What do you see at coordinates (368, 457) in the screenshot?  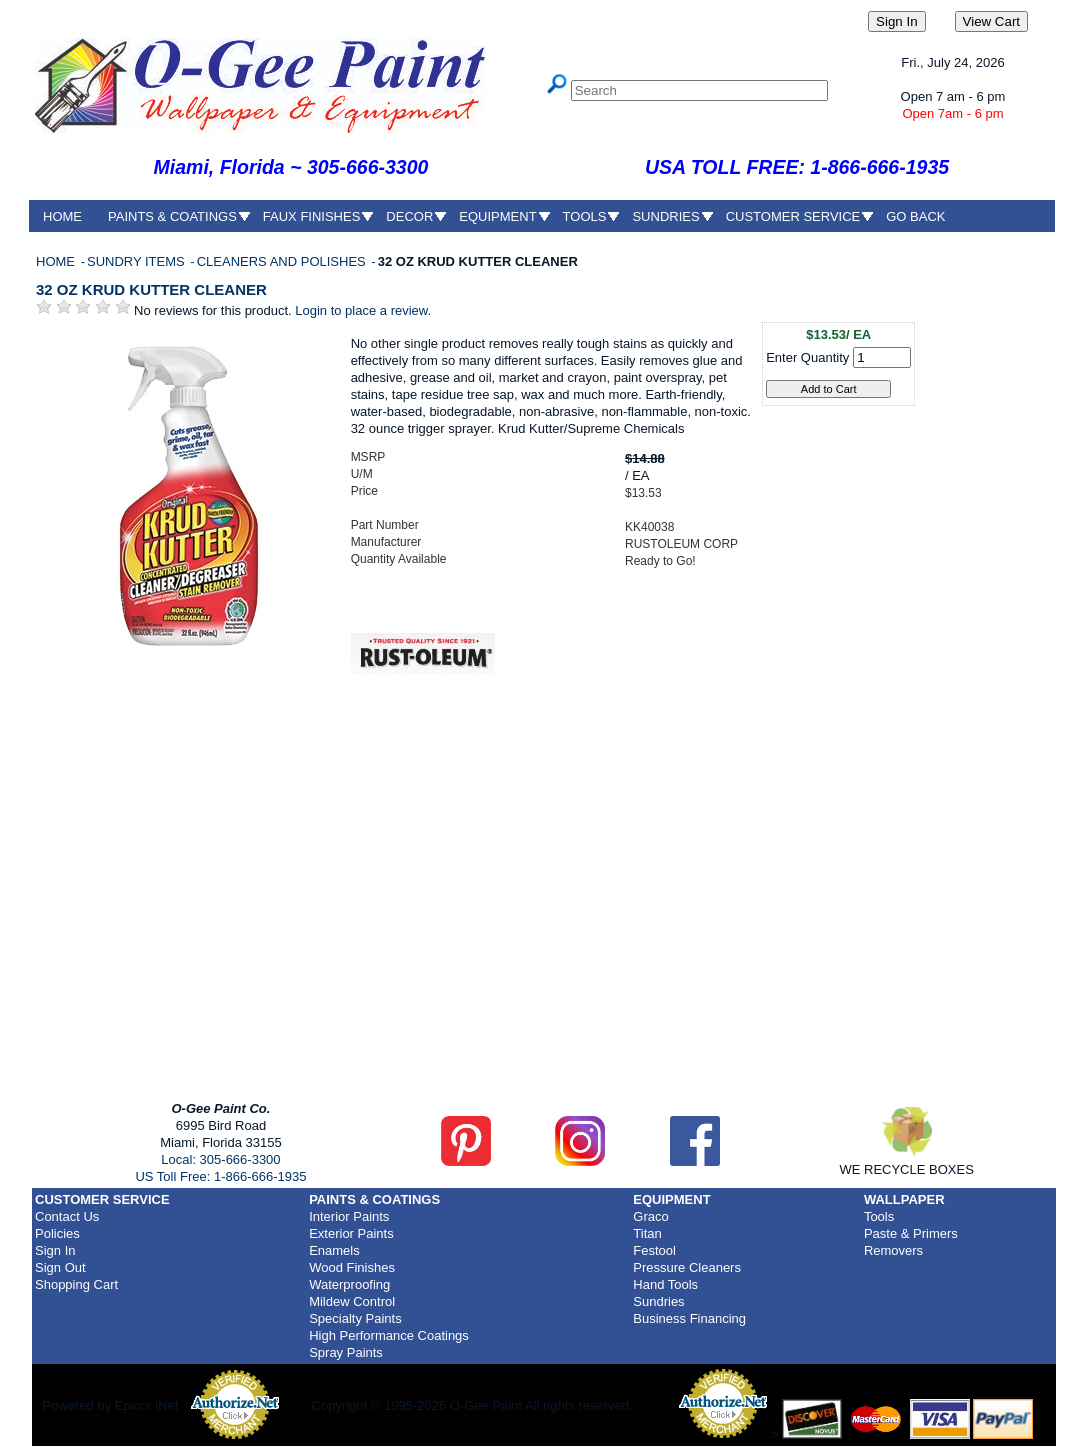 I see `MSRP` at bounding box center [368, 457].